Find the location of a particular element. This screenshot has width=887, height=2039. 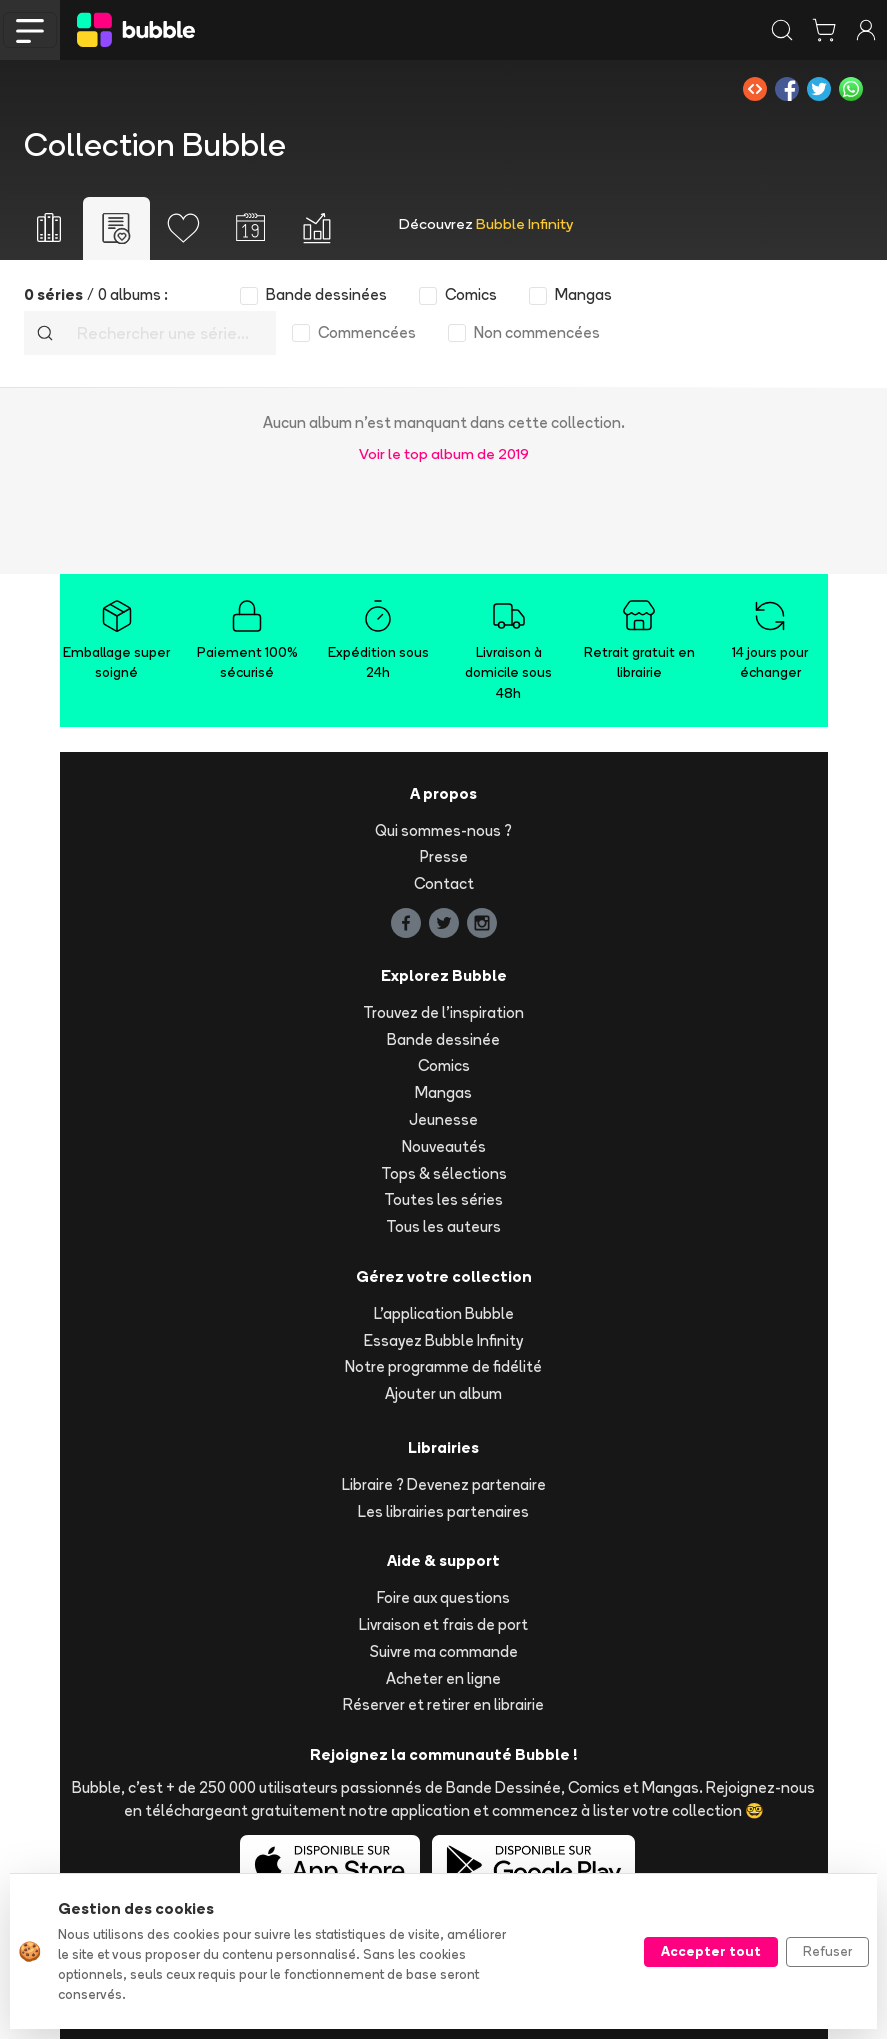

Acheter en ligne is located at coordinates (443, 1678).